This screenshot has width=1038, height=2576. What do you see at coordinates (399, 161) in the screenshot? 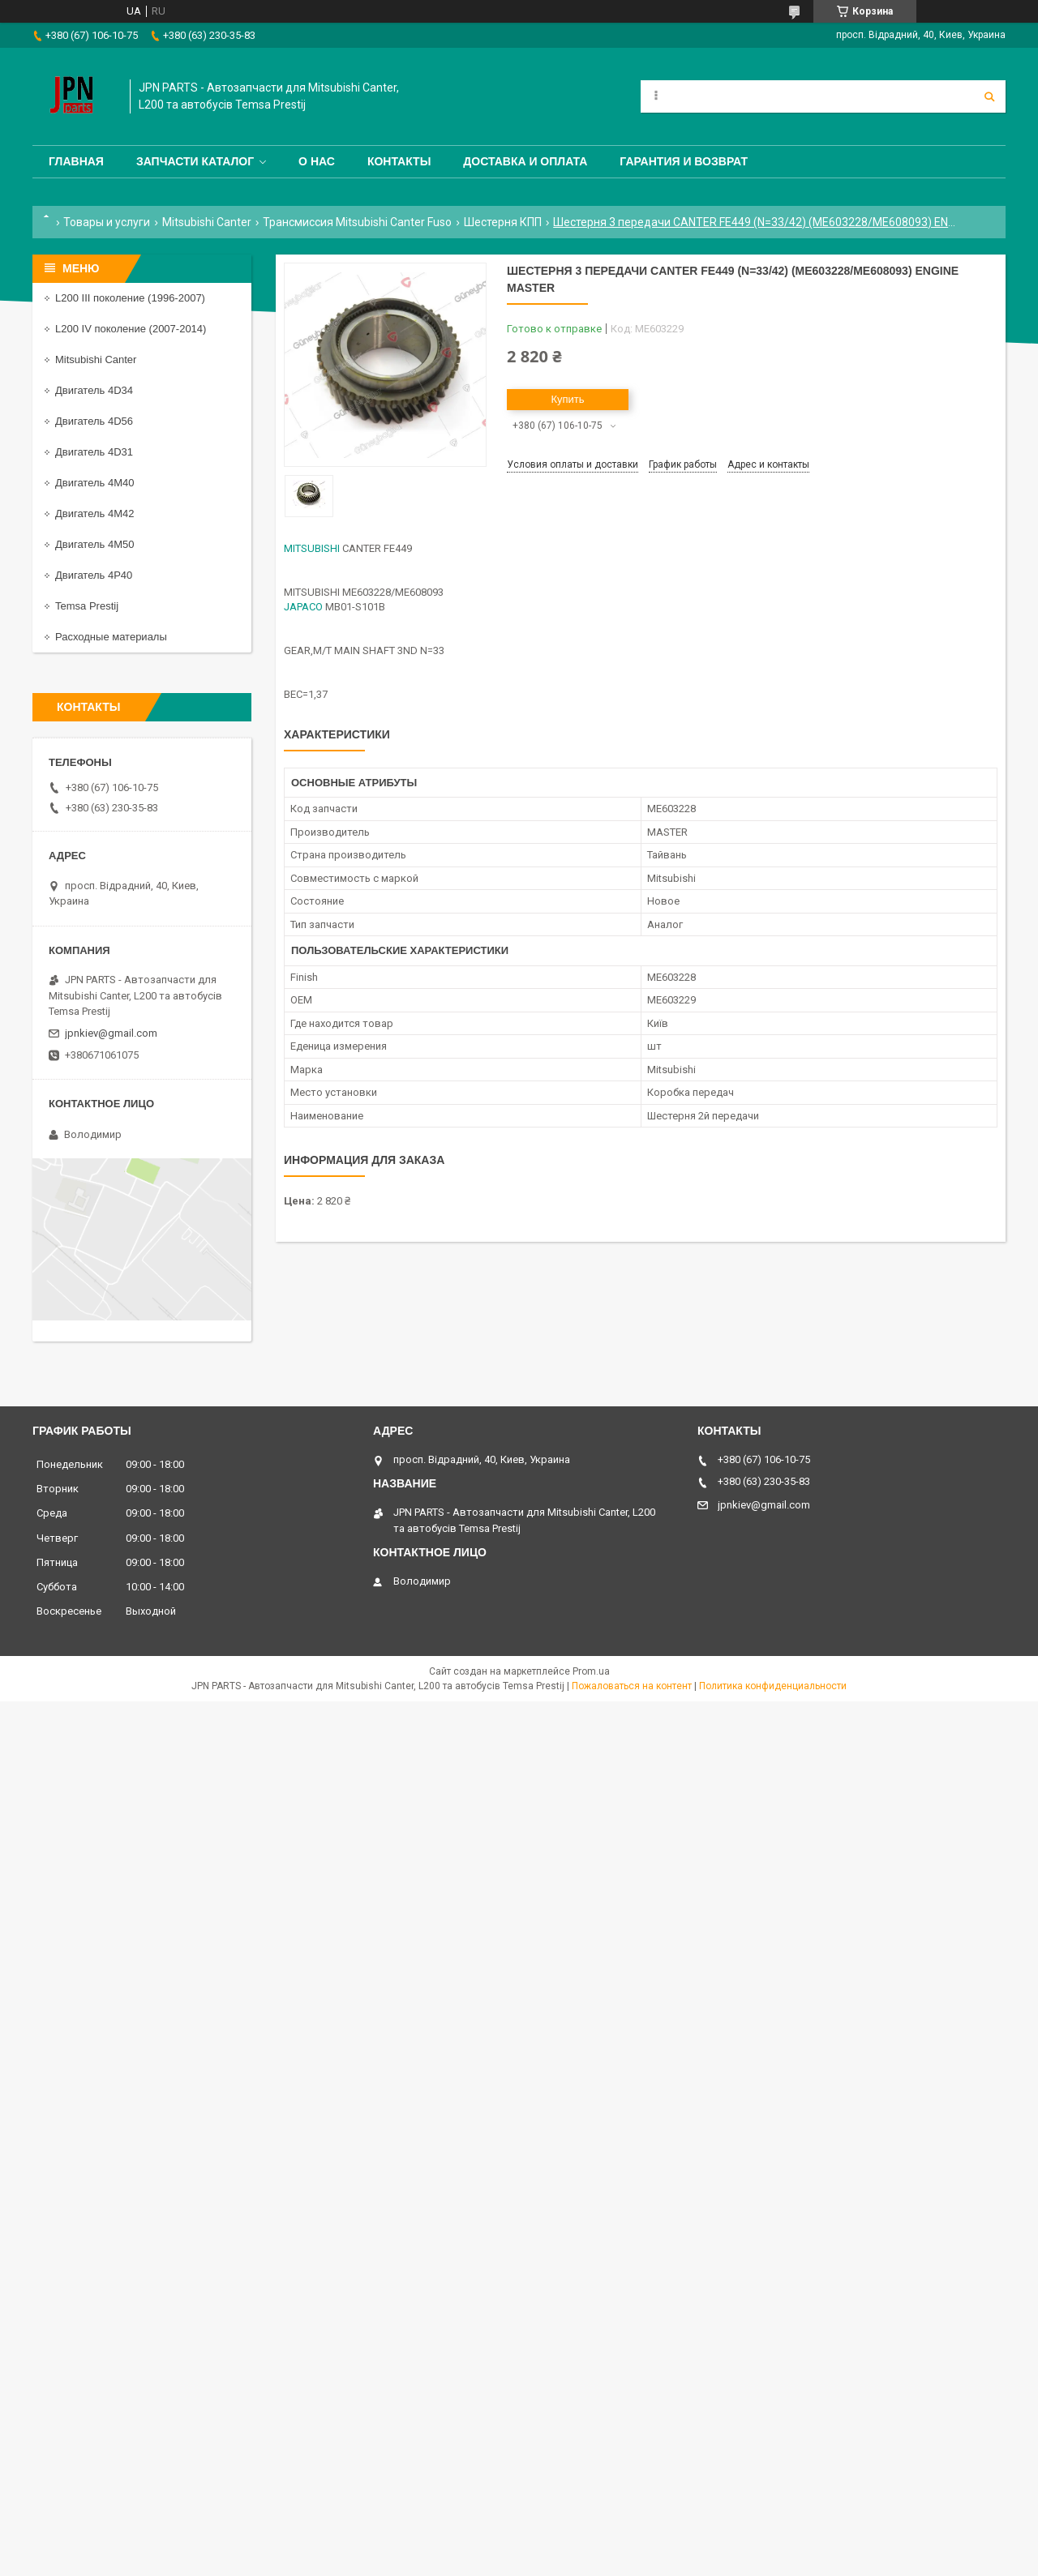
I see `Контакты` at bounding box center [399, 161].